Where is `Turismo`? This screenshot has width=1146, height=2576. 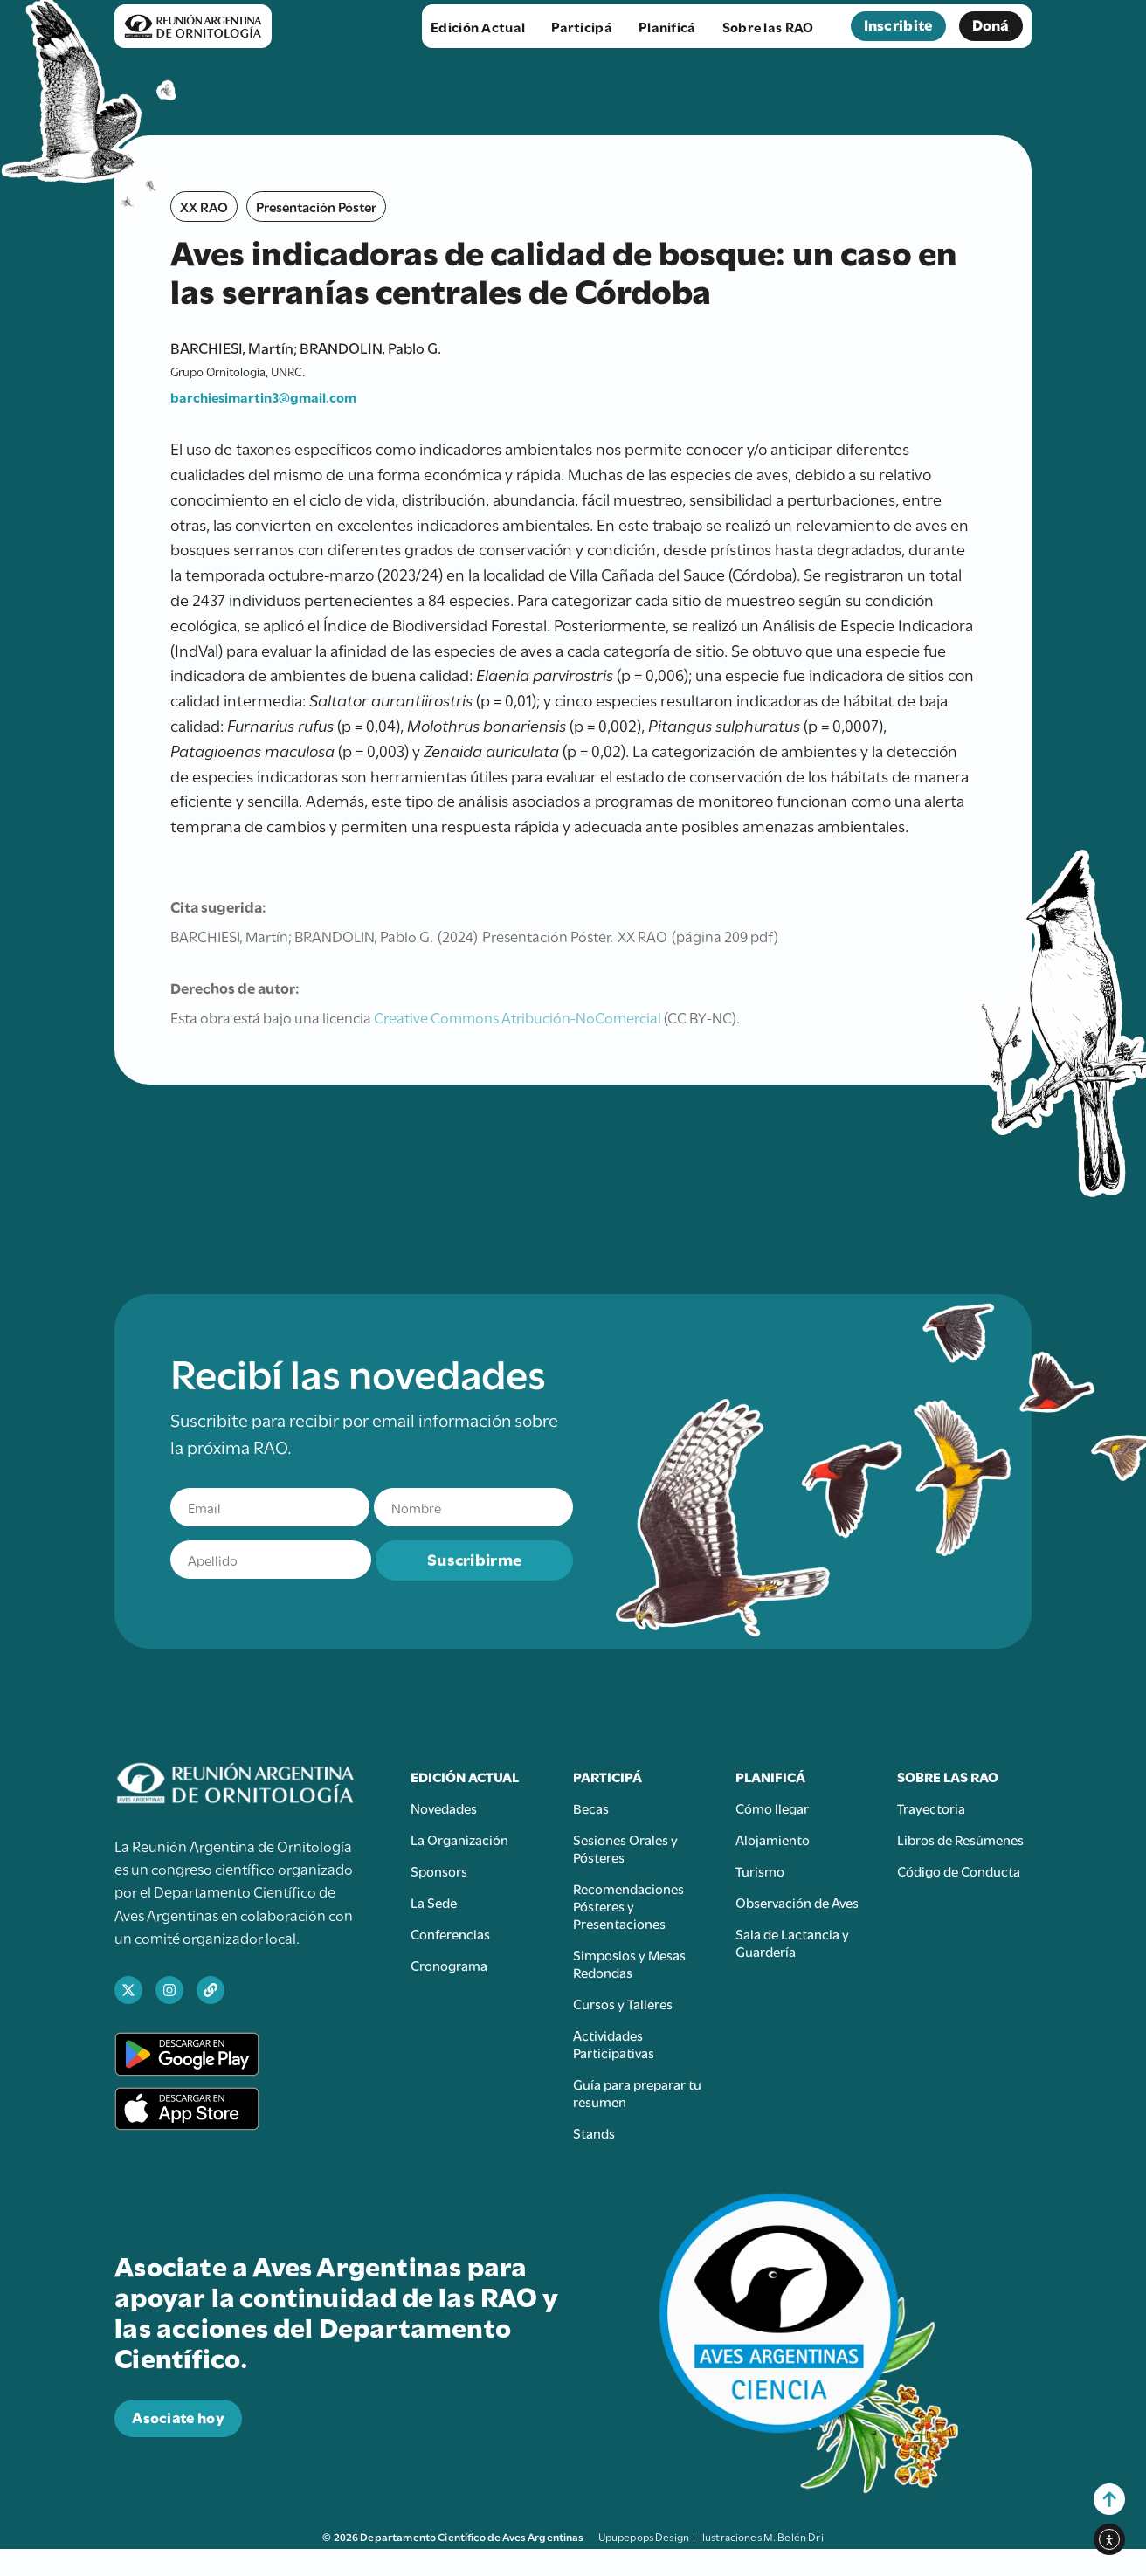
Turismo is located at coordinates (759, 1870).